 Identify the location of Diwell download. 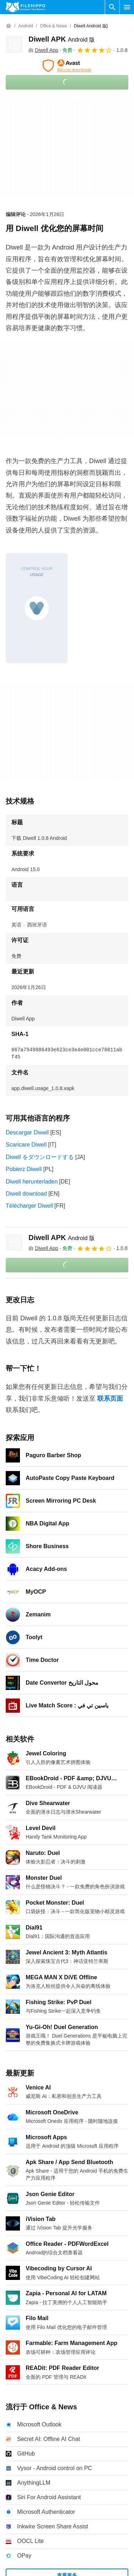
(26, 1194).